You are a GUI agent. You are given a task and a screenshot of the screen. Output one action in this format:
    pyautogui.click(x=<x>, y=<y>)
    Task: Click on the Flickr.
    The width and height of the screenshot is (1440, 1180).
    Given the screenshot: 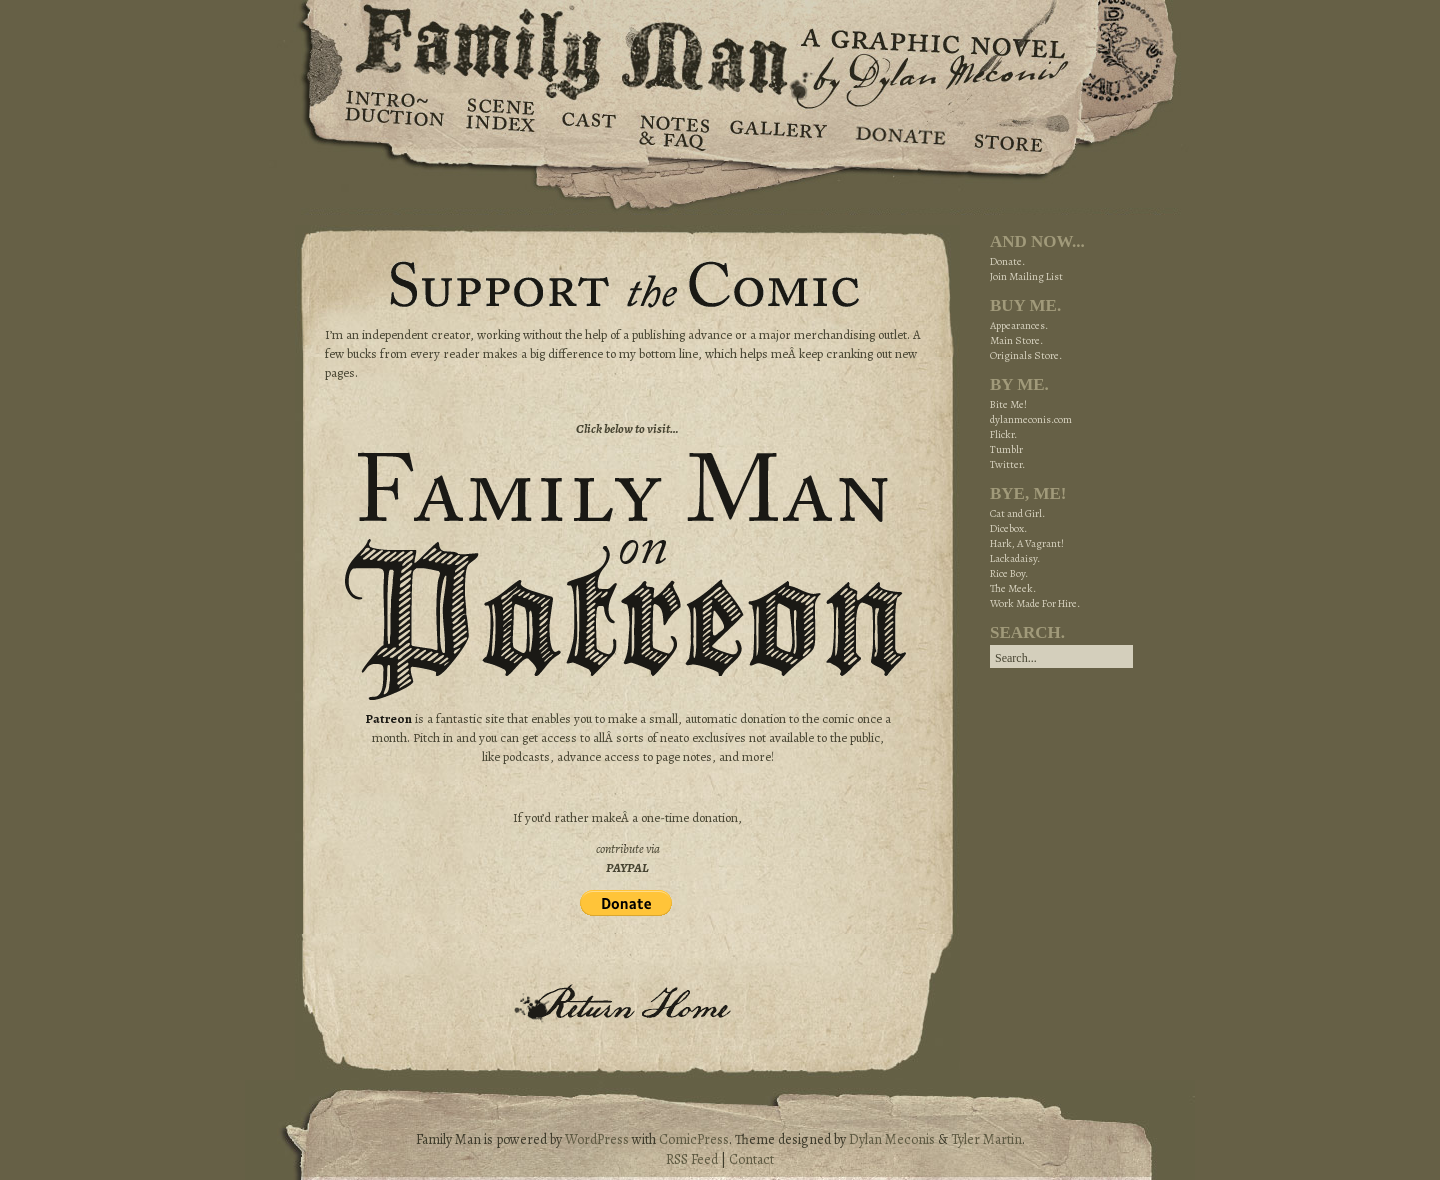 What is the action you would take?
    pyautogui.click(x=1003, y=434)
    